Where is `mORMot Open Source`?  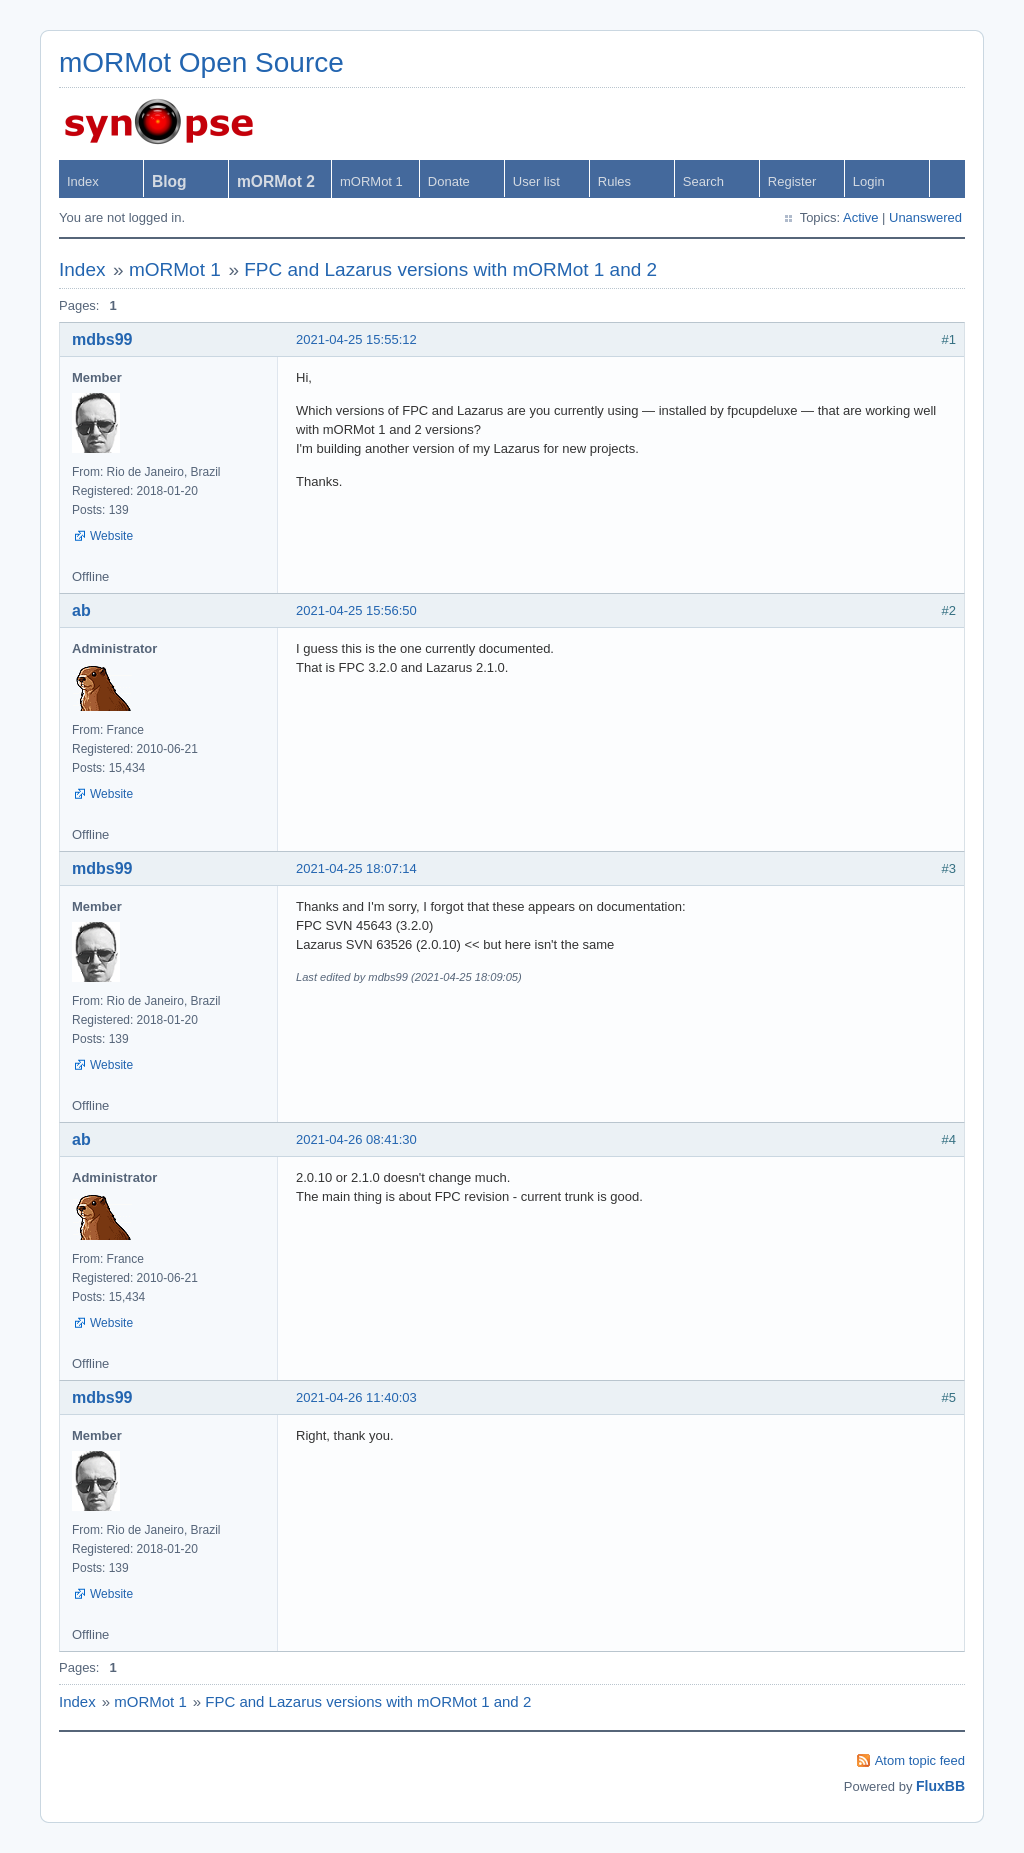 mORMot Open Source is located at coordinates (201, 62).